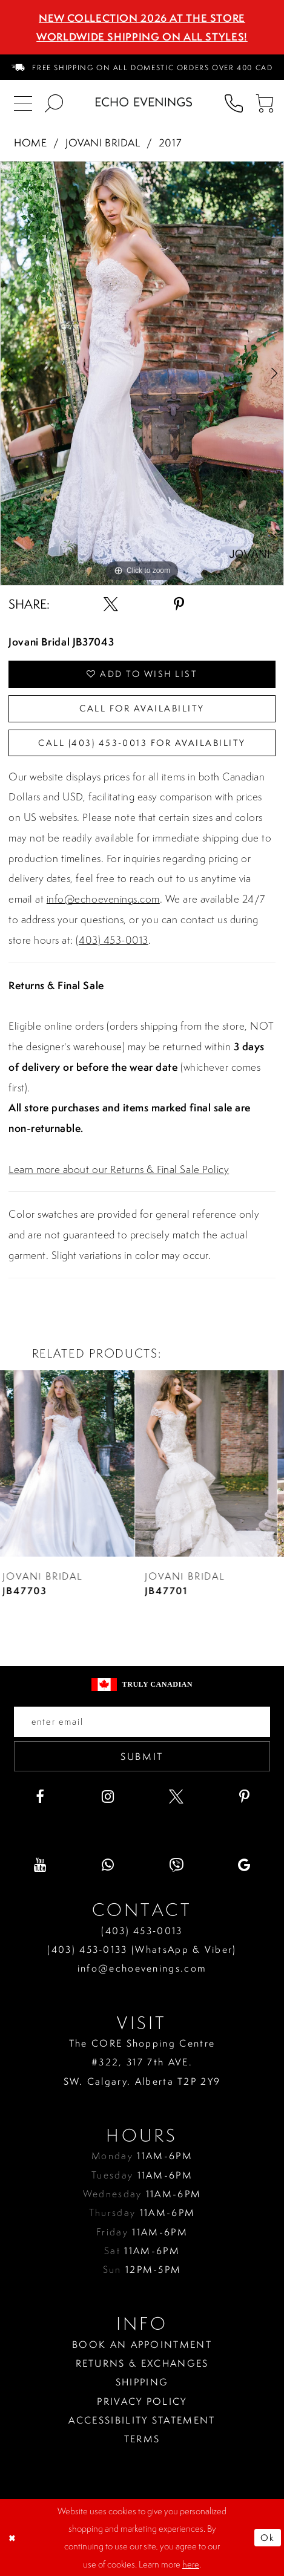 The width and height of the screenshot is (284, 2576). What do you see at coordinates (112, 940) in the screenshot?
I see `(403) 453-0013` at bounding box center [112, 940].